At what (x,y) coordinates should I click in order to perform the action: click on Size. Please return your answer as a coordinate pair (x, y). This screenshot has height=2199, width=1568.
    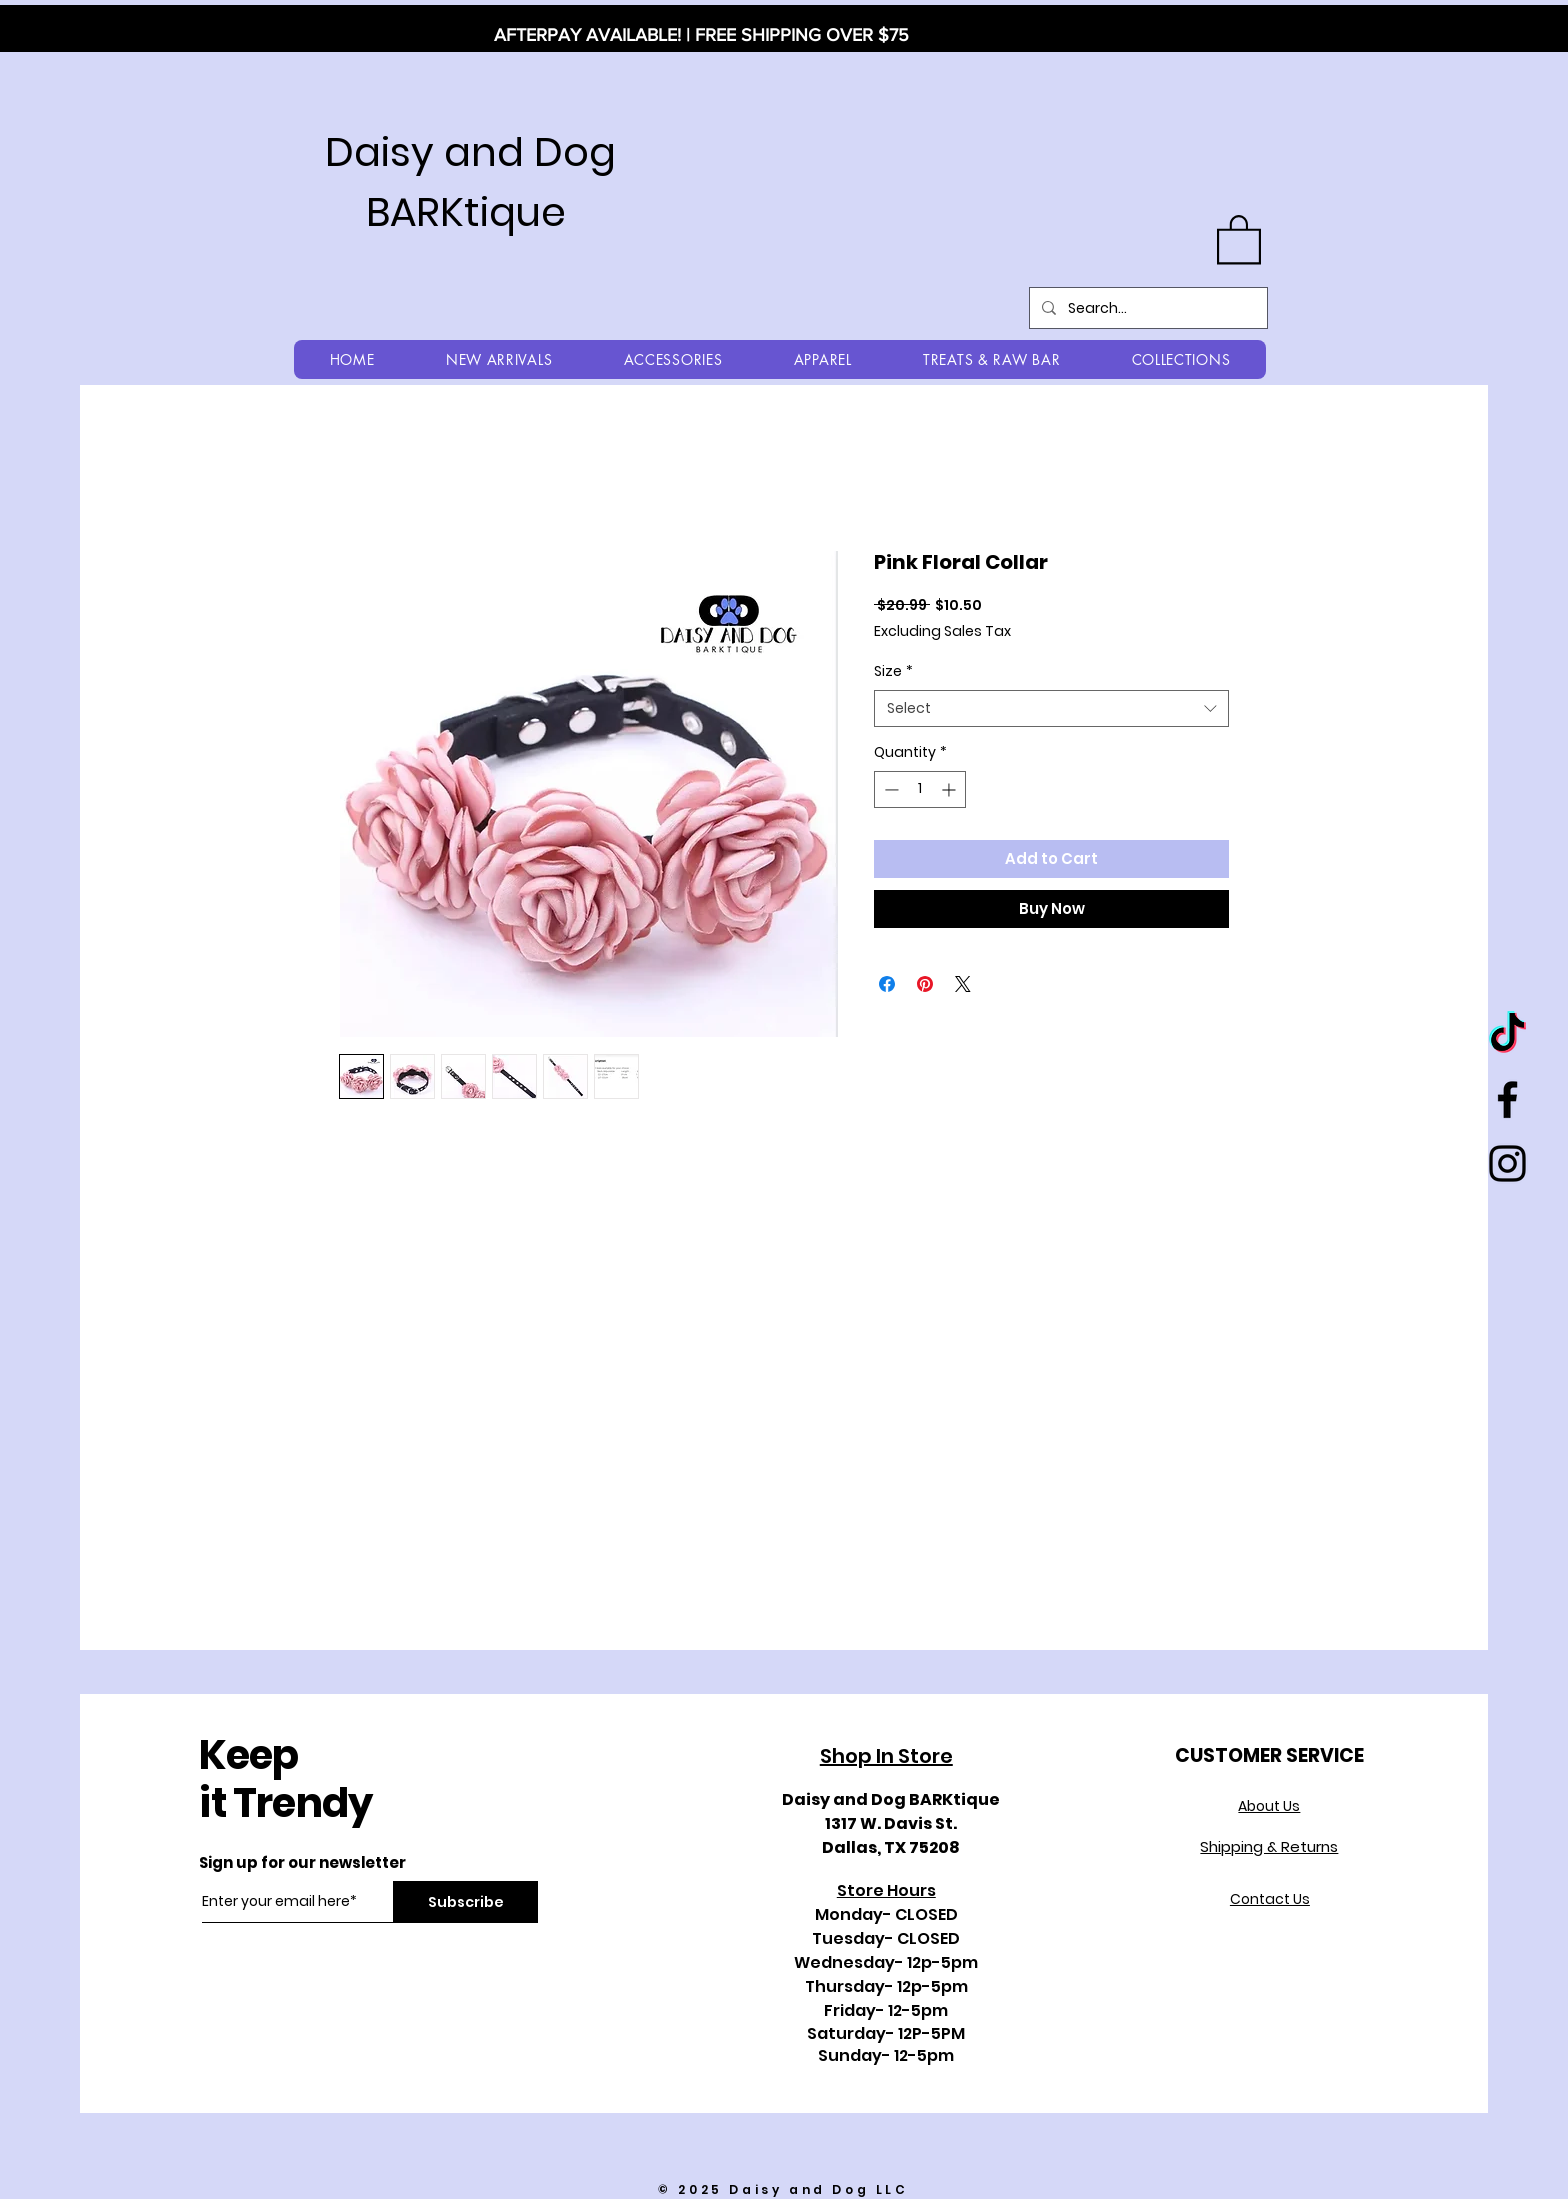
    Looking at the image, I should click on (893, 671).